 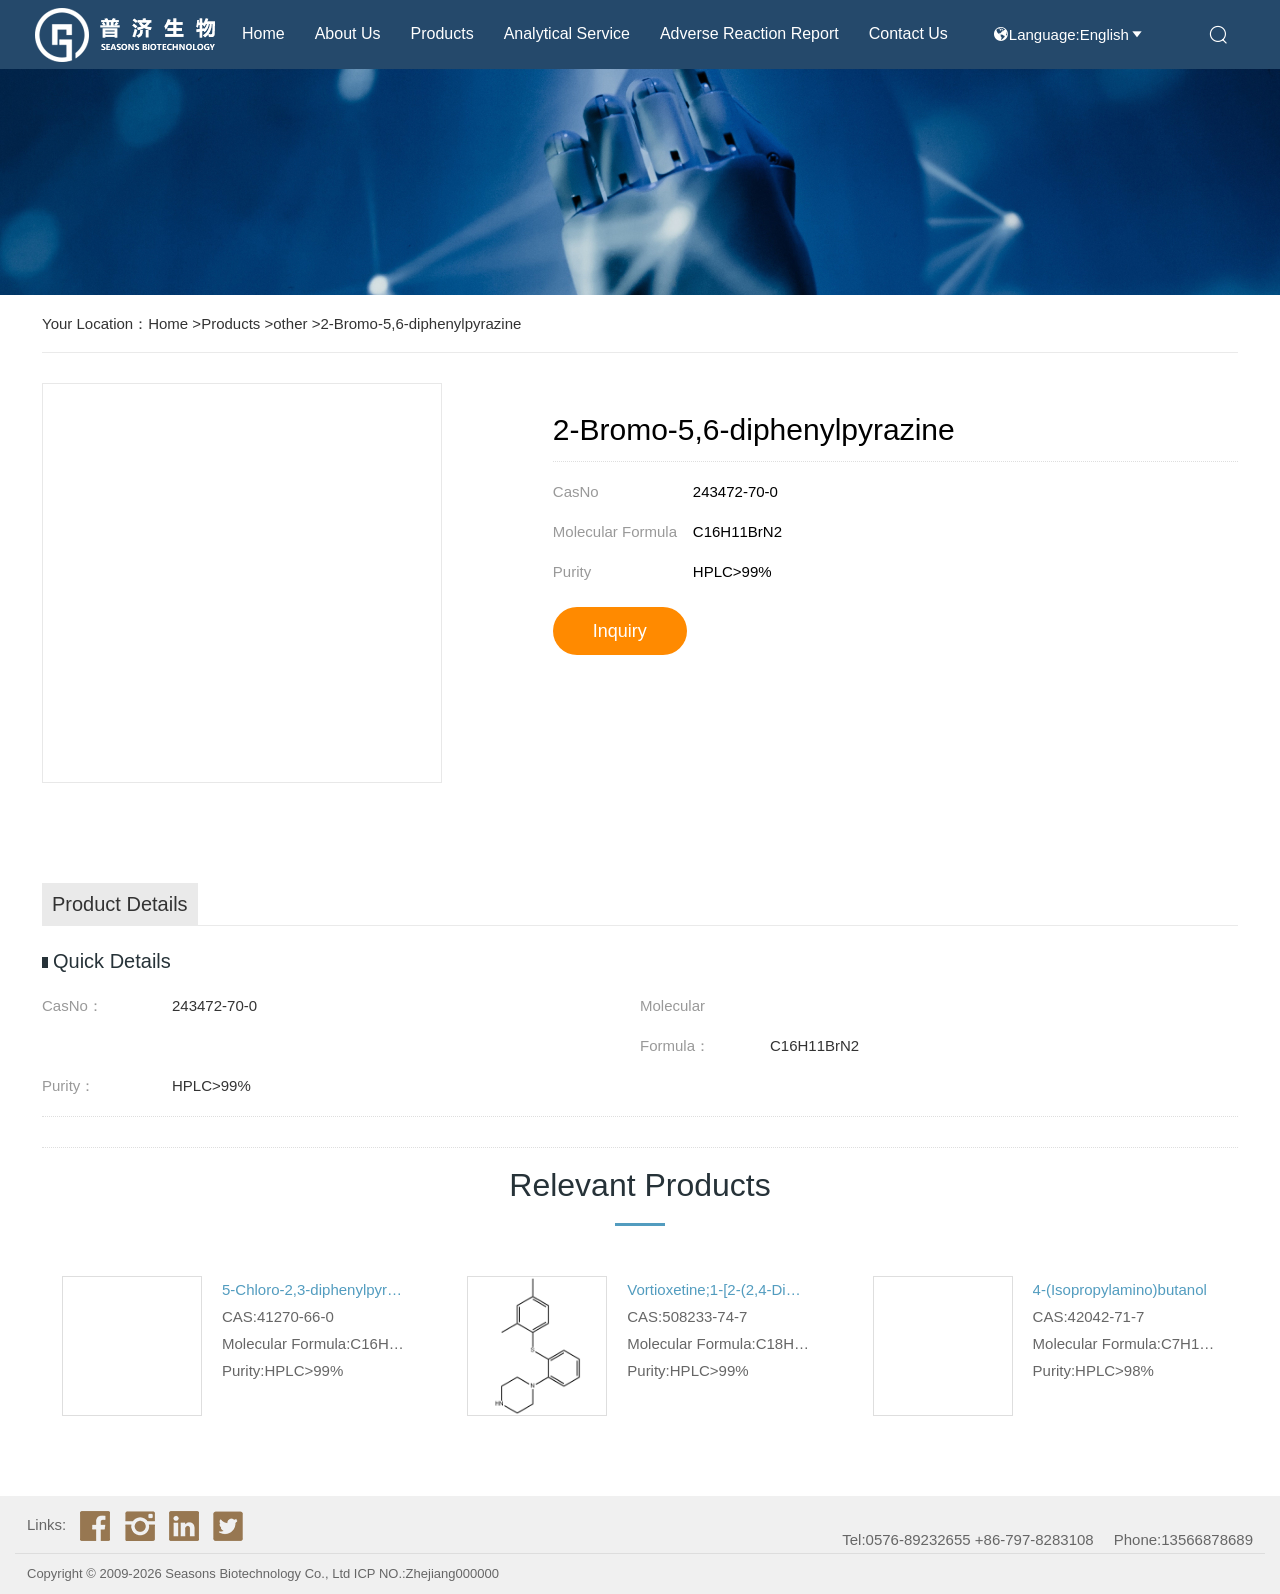 What do you see at coordinates (620, 631) in the screenshot?
I see `Inquiry` at bounding box center [620, 631].